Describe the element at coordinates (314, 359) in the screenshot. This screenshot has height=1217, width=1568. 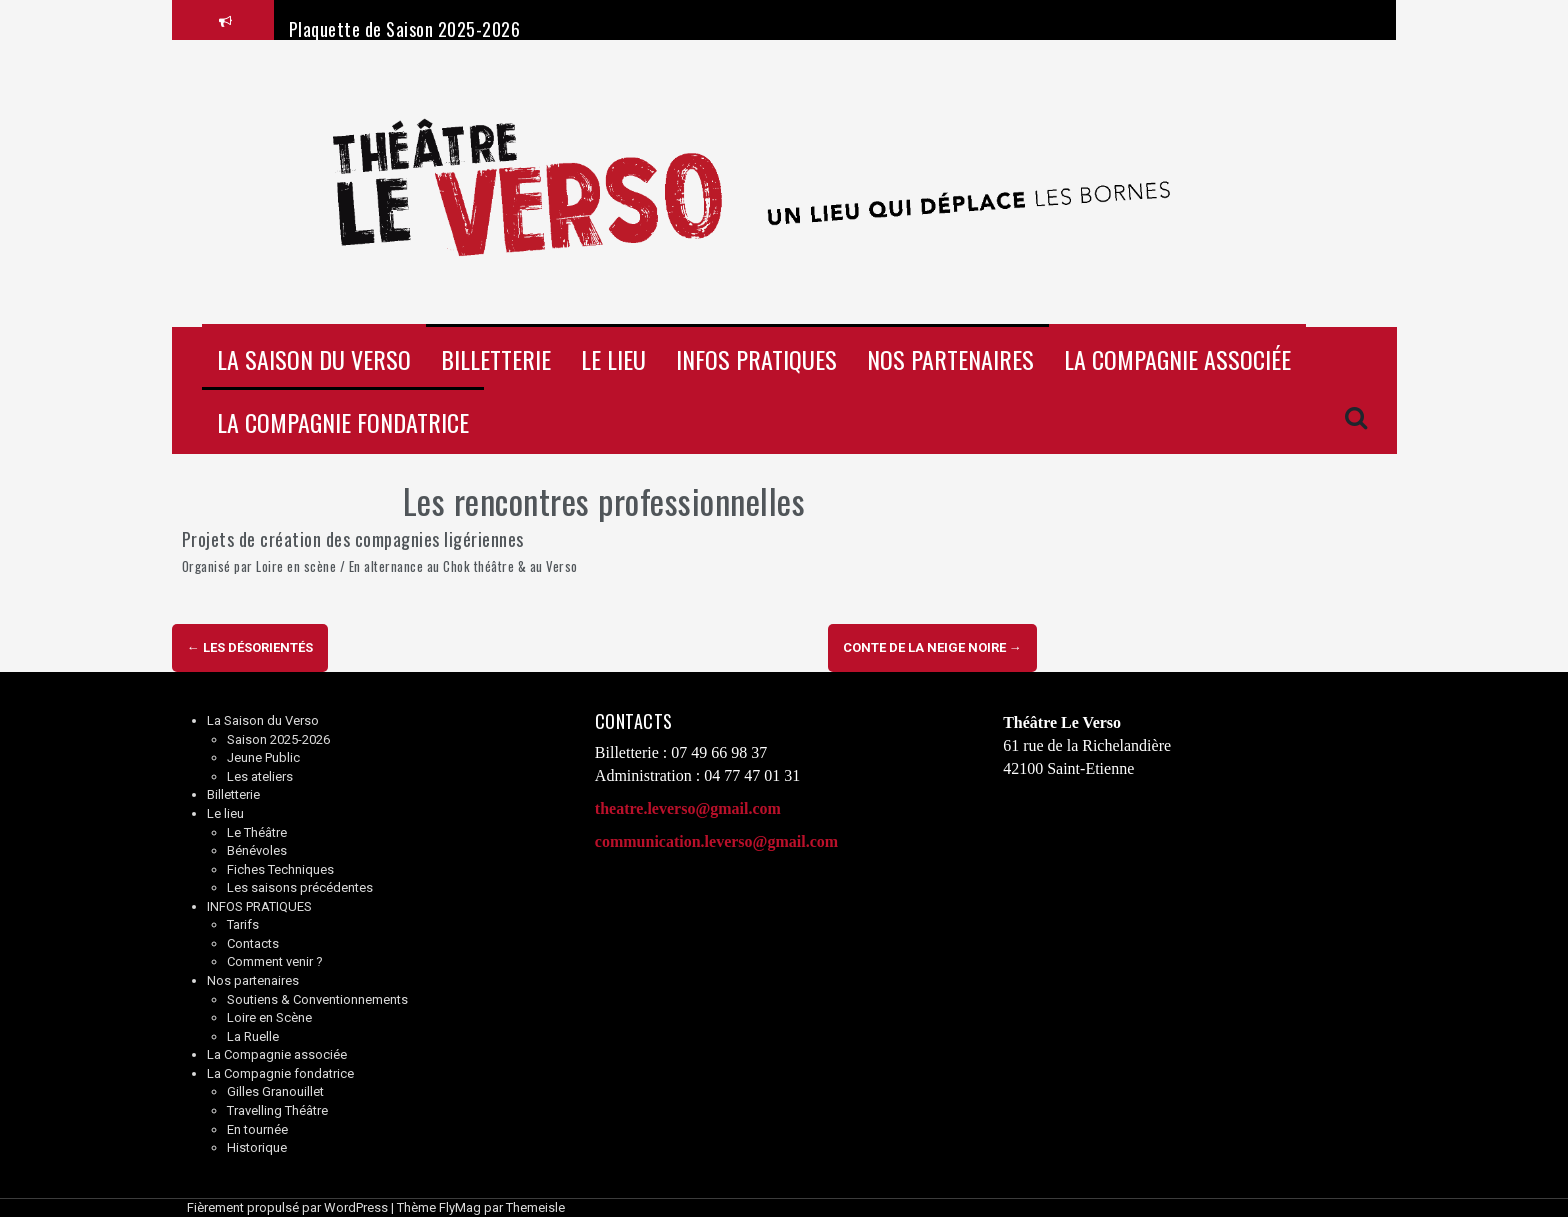
I see `La Saison du Verso` at that location.